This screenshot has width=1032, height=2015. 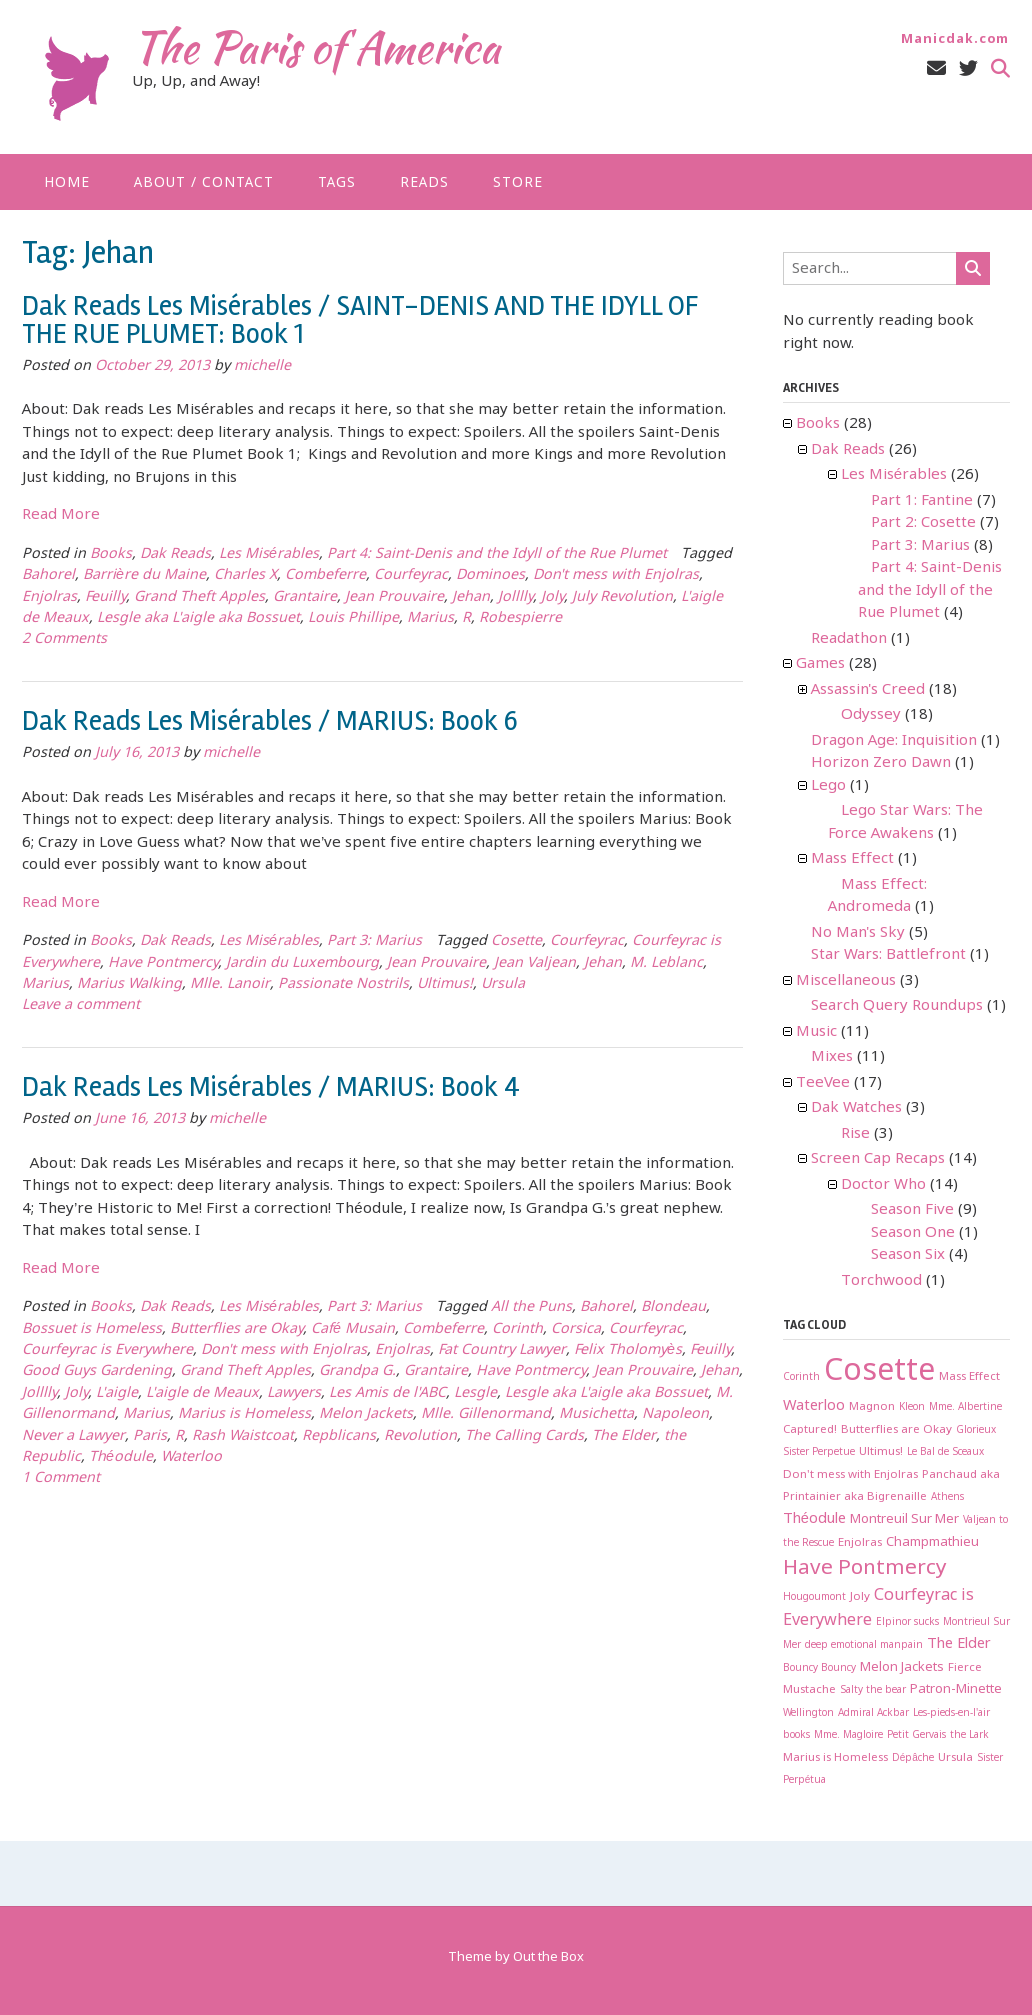 I want to click on About / Contact, so click(x=204, y=183).